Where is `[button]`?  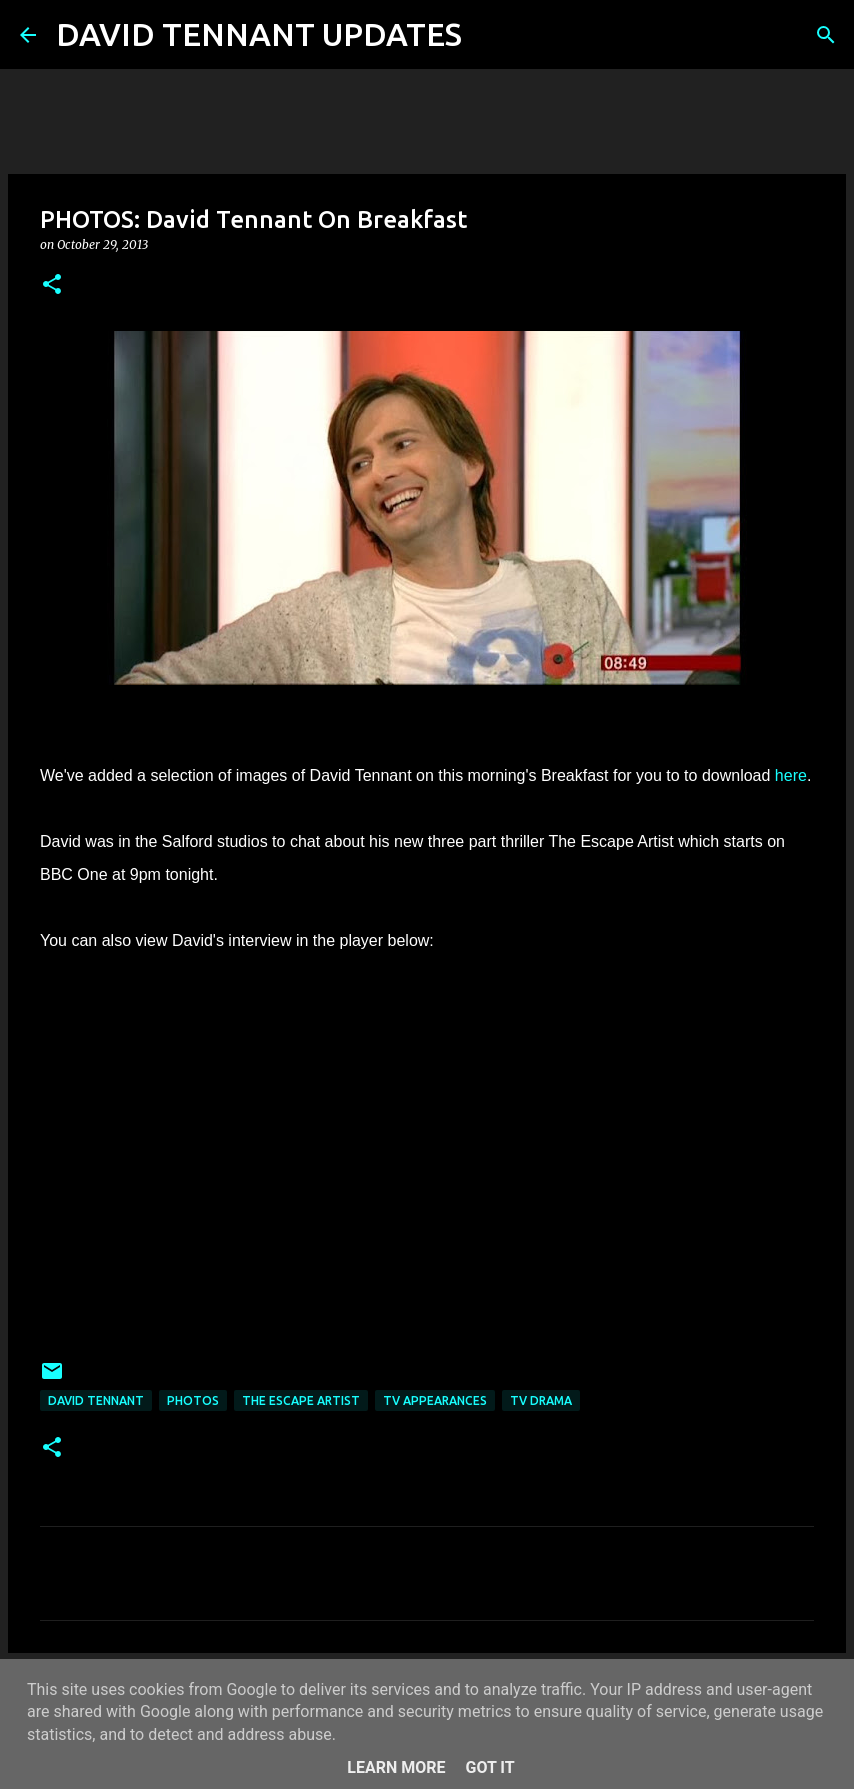 [button] is located at coordinates (52, 285).